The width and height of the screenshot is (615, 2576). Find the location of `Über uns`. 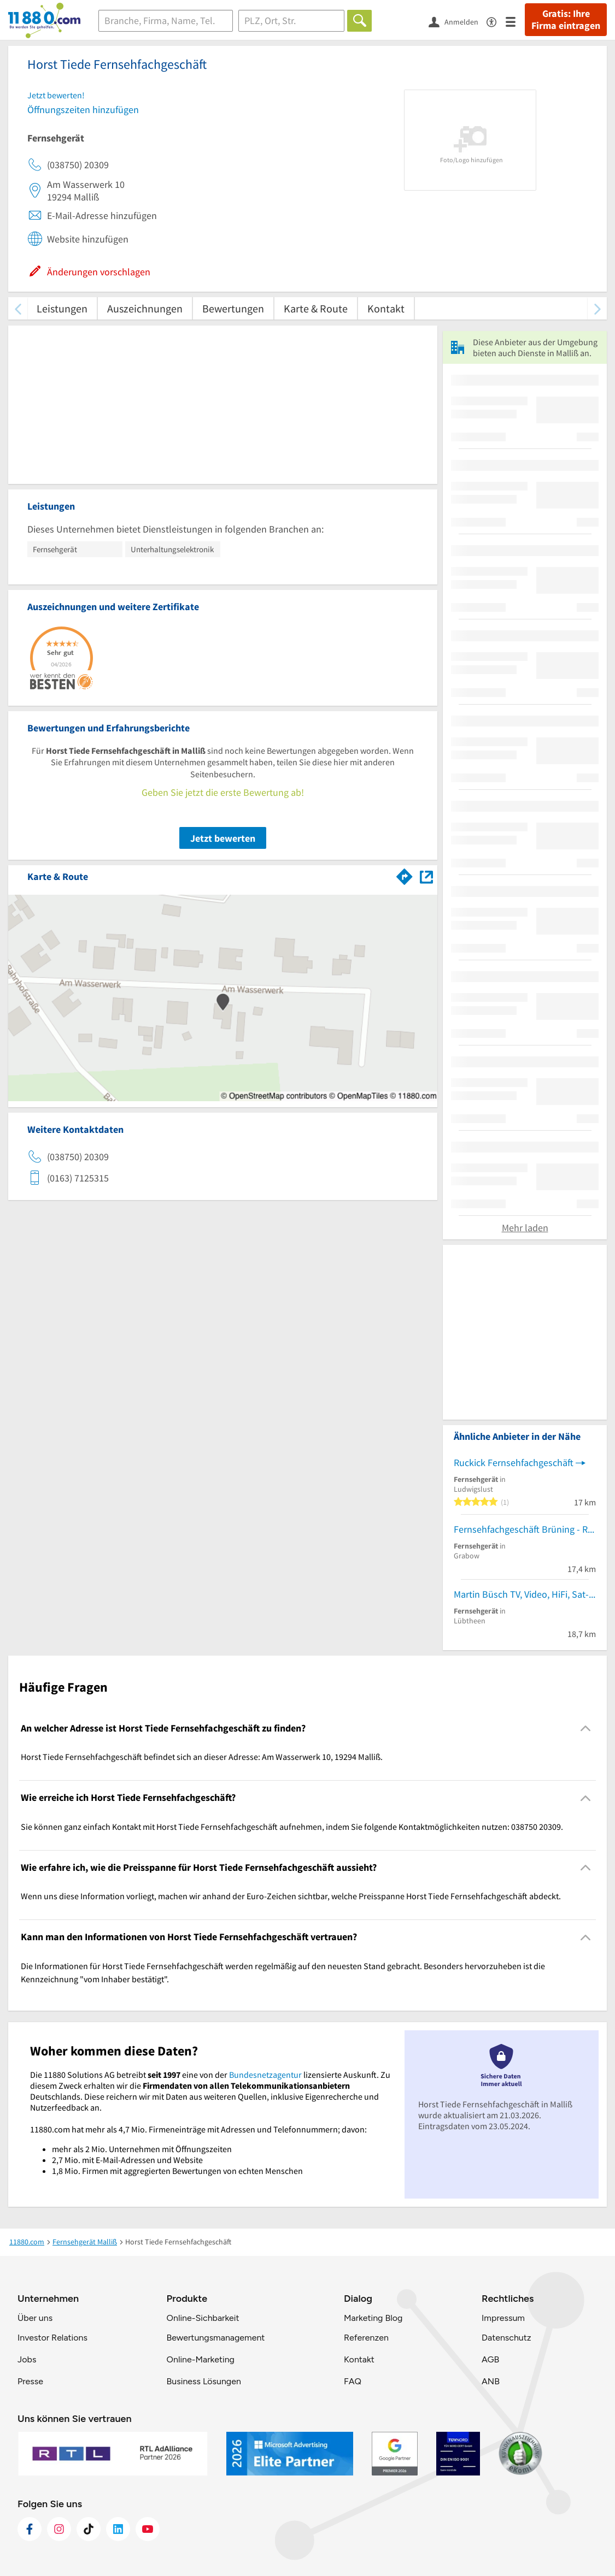

Über uns is located at coordinates (34, 2318).